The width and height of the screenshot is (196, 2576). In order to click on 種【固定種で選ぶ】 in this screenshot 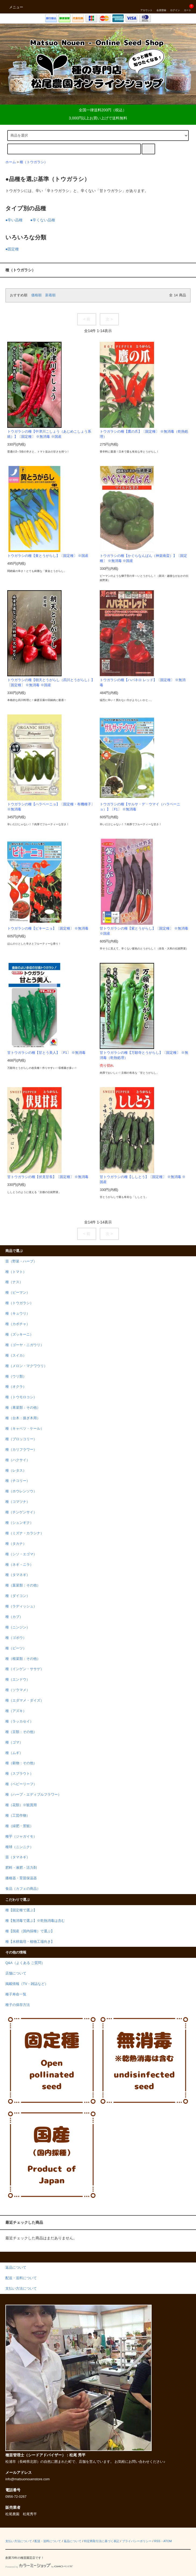, I will do `click(21, 1910)`.